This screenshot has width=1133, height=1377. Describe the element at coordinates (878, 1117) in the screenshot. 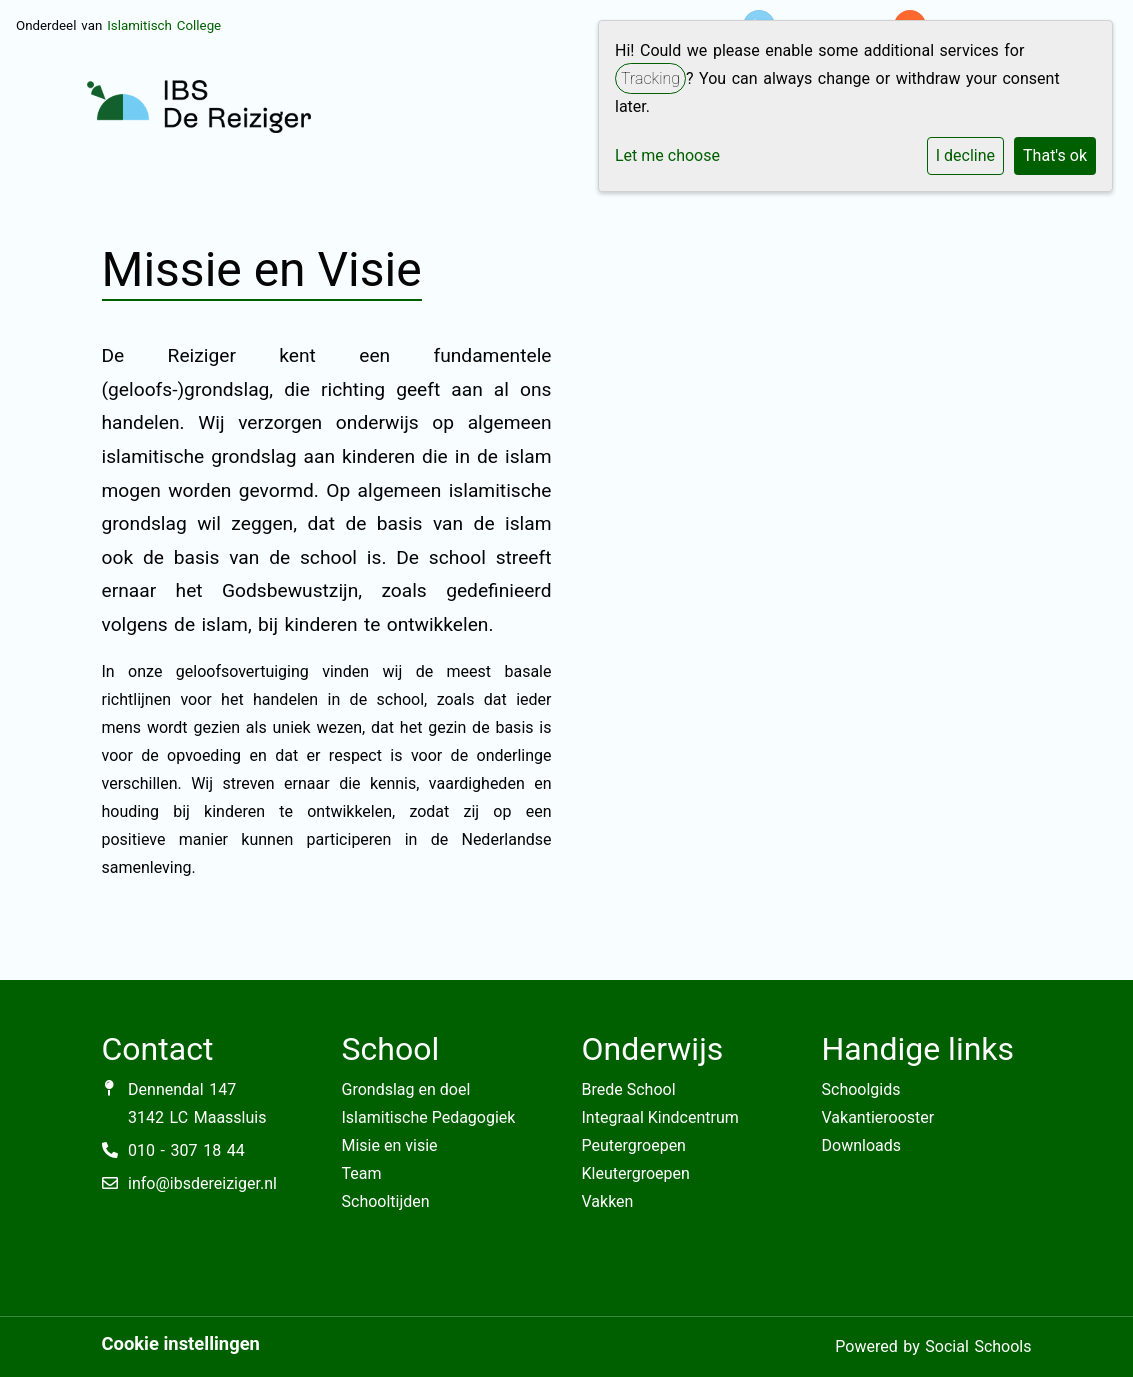

I see `Vakantierooster` at that location.